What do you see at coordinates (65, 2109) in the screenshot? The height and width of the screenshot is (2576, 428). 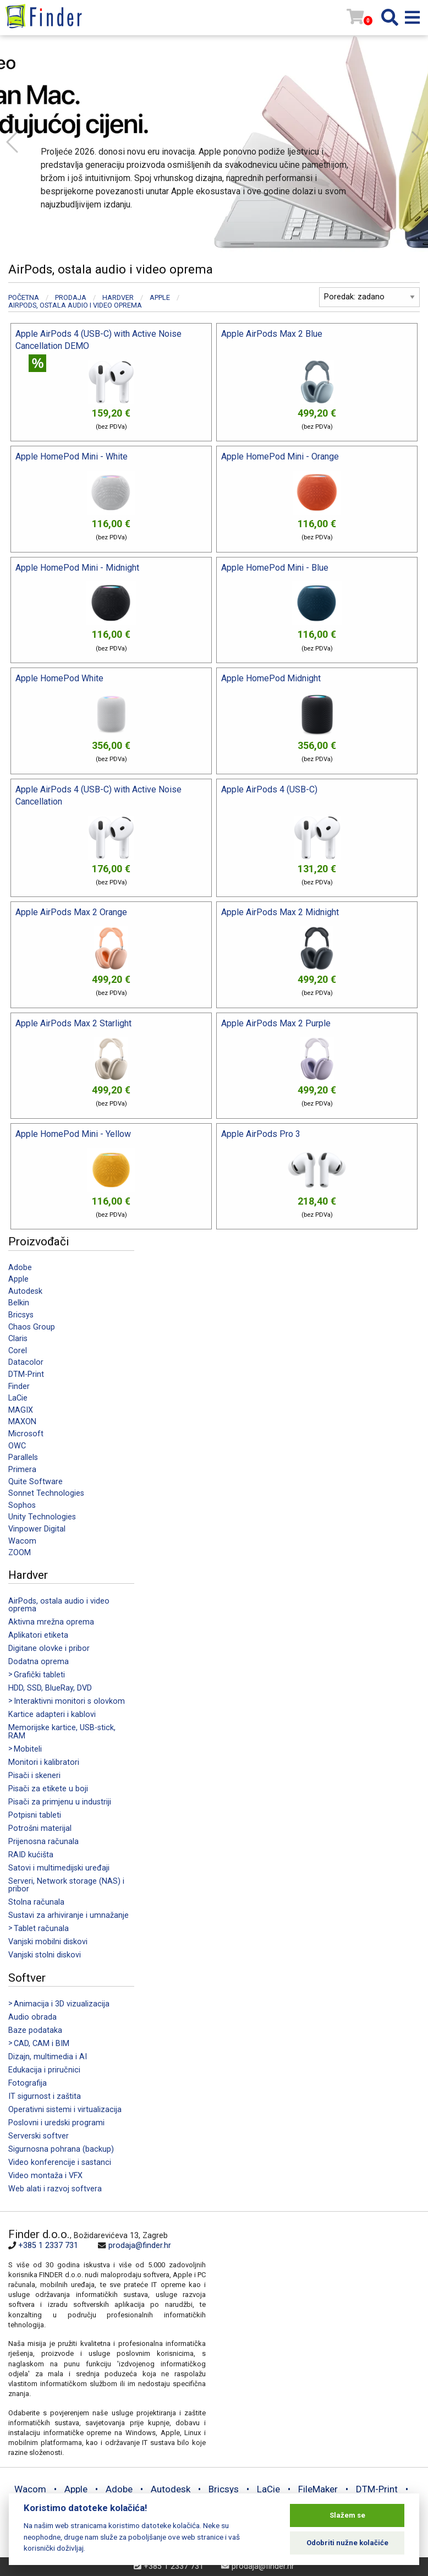 I see `Operativni sistemi i virtualizacija` at bounding box center [65, 2109].